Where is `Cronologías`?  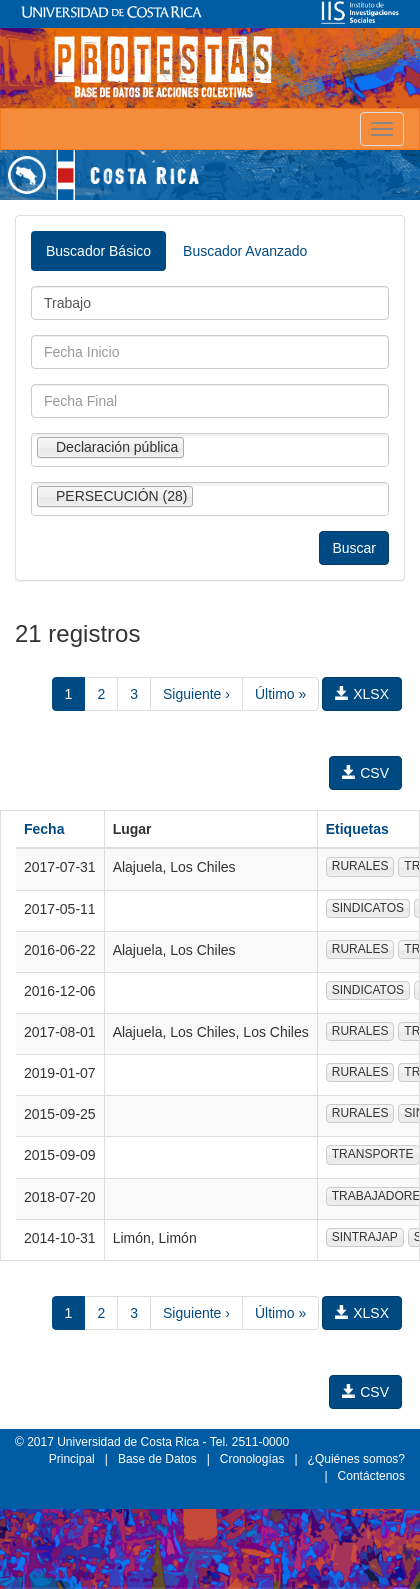
Cronologías is located at coordinates (252, 1459).